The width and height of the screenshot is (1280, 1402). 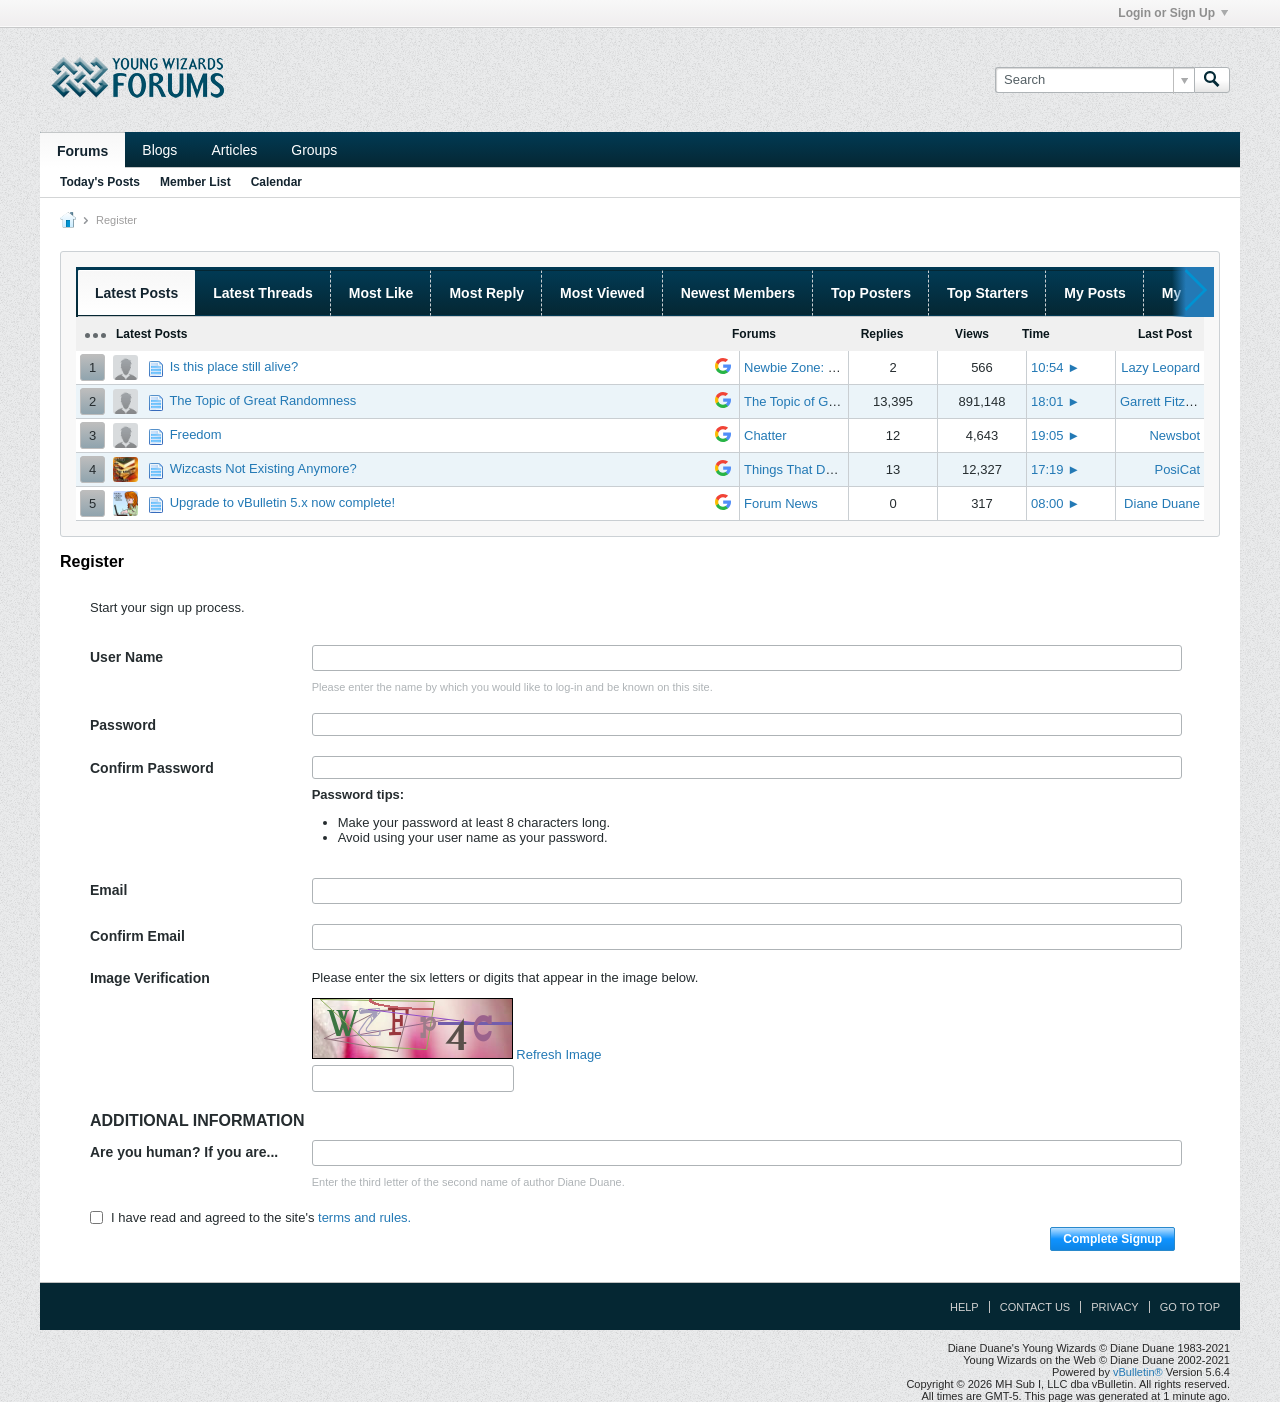 What do you see at coordinates (364, 1217) in the screenshot?
I see `terms and rules.` at bounding box center [364, 1217].